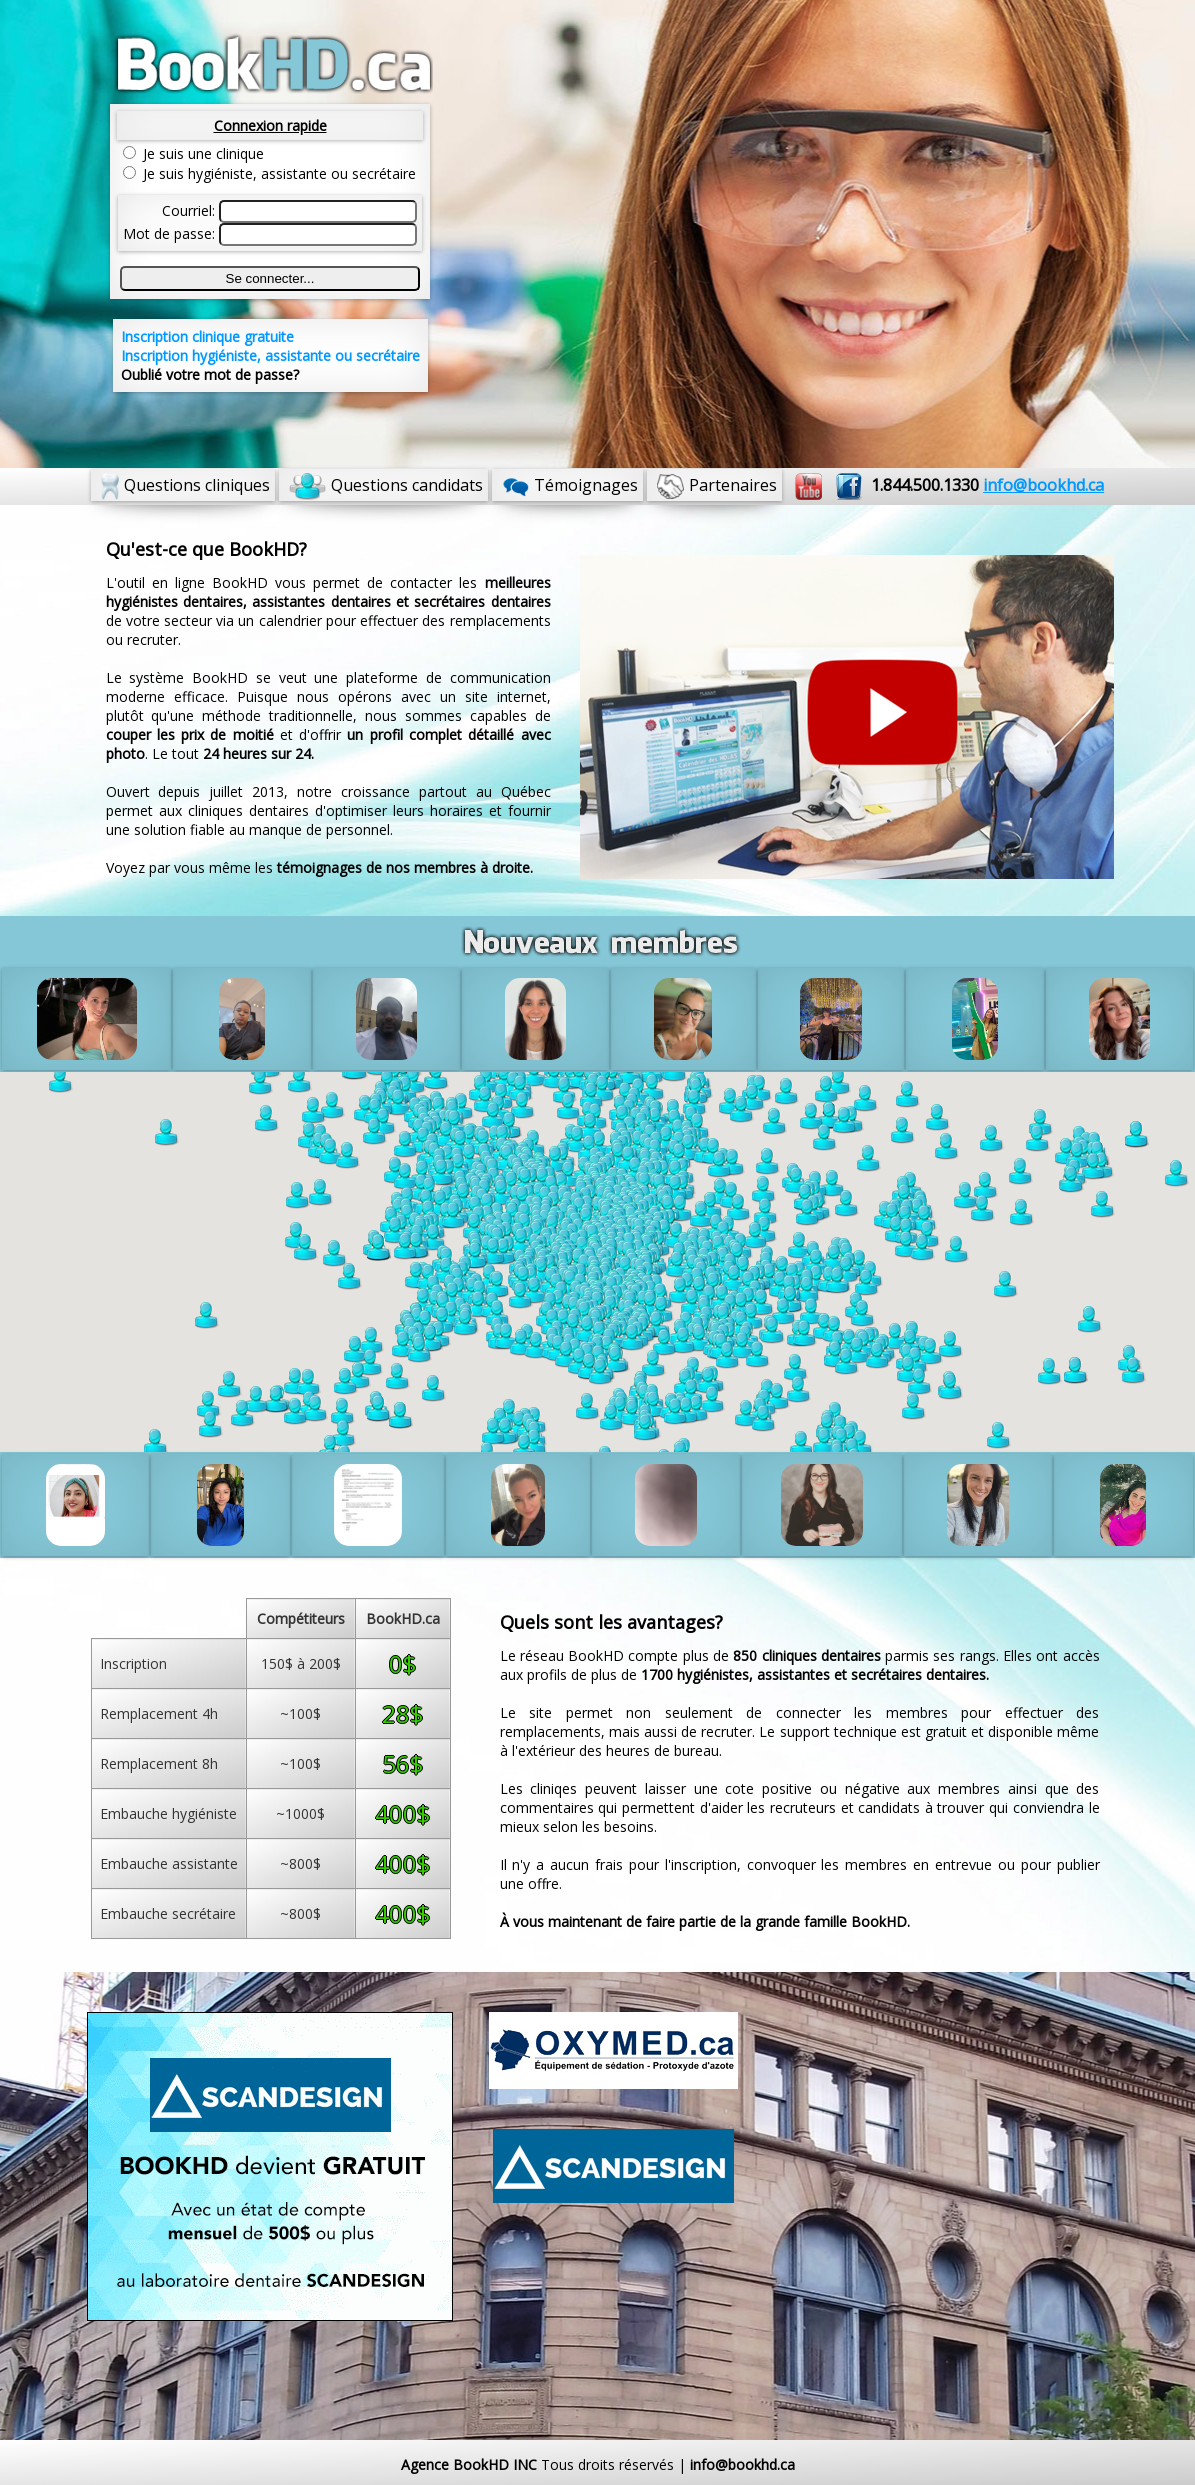 This screenshot has height=2485, width=1195. I want to click on info@bookhd.ca, so click(742, 2464).